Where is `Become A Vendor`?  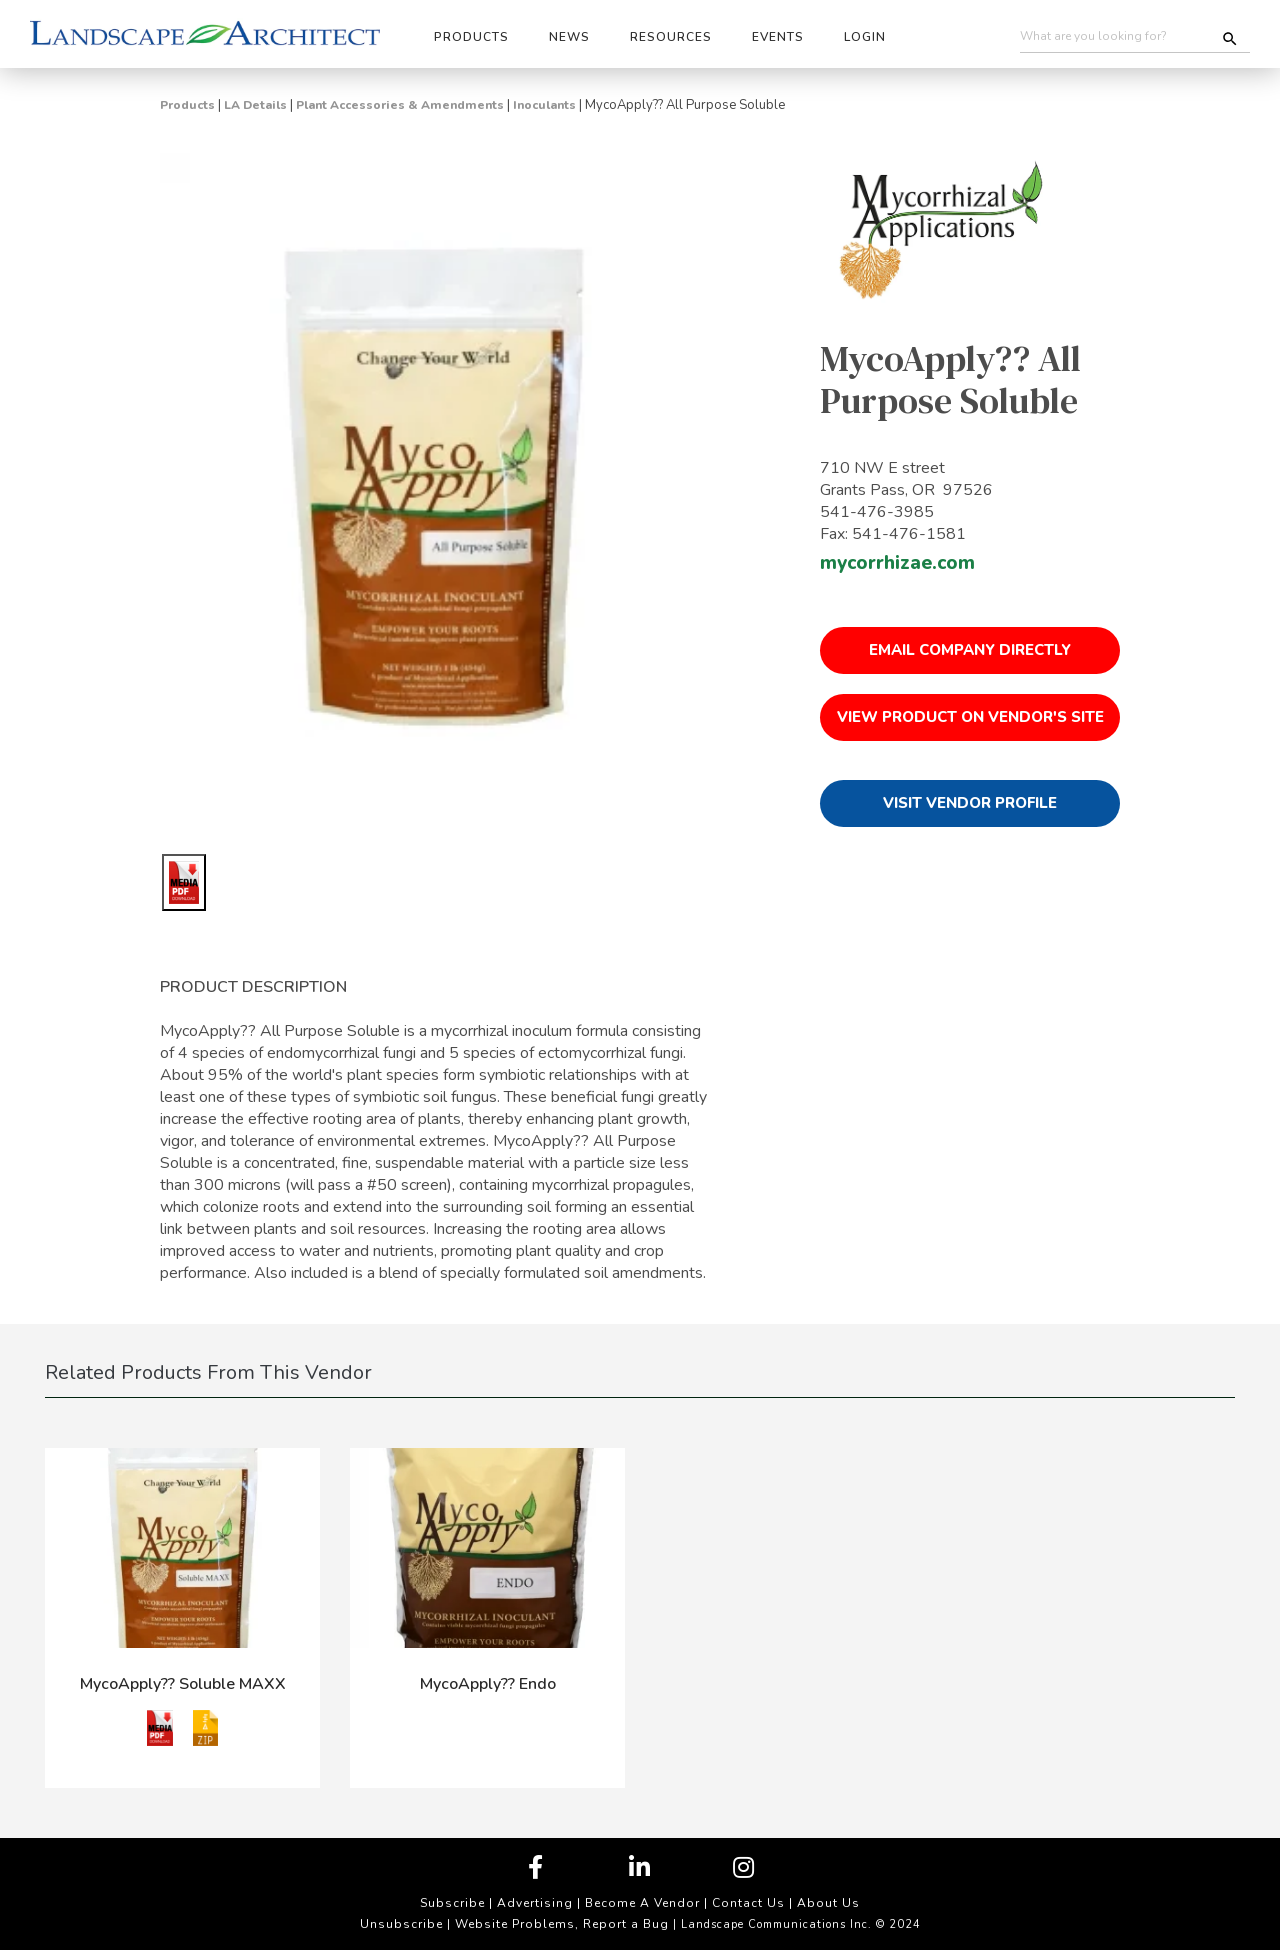
Become A Vendor is located at coordinates (642, 1903).